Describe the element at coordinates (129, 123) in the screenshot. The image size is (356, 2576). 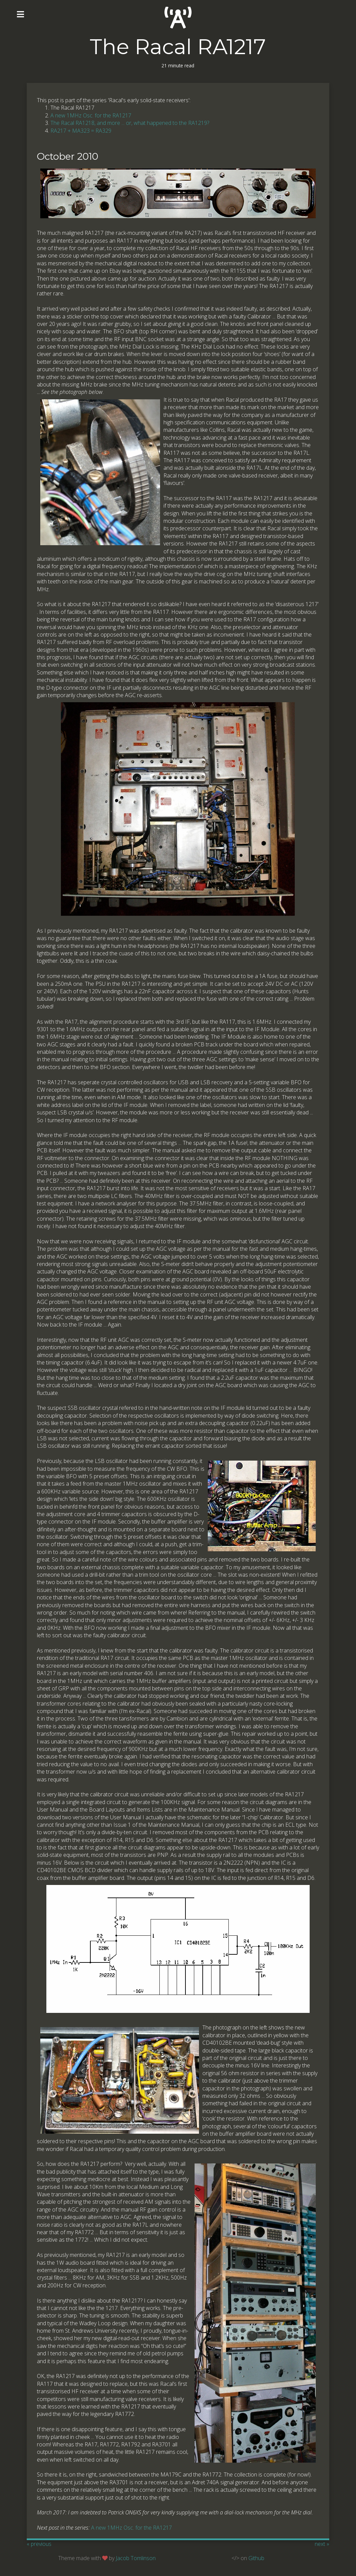
I see `The Racal RA1218, and more ... or, what happened to the RA1219?` at that location.